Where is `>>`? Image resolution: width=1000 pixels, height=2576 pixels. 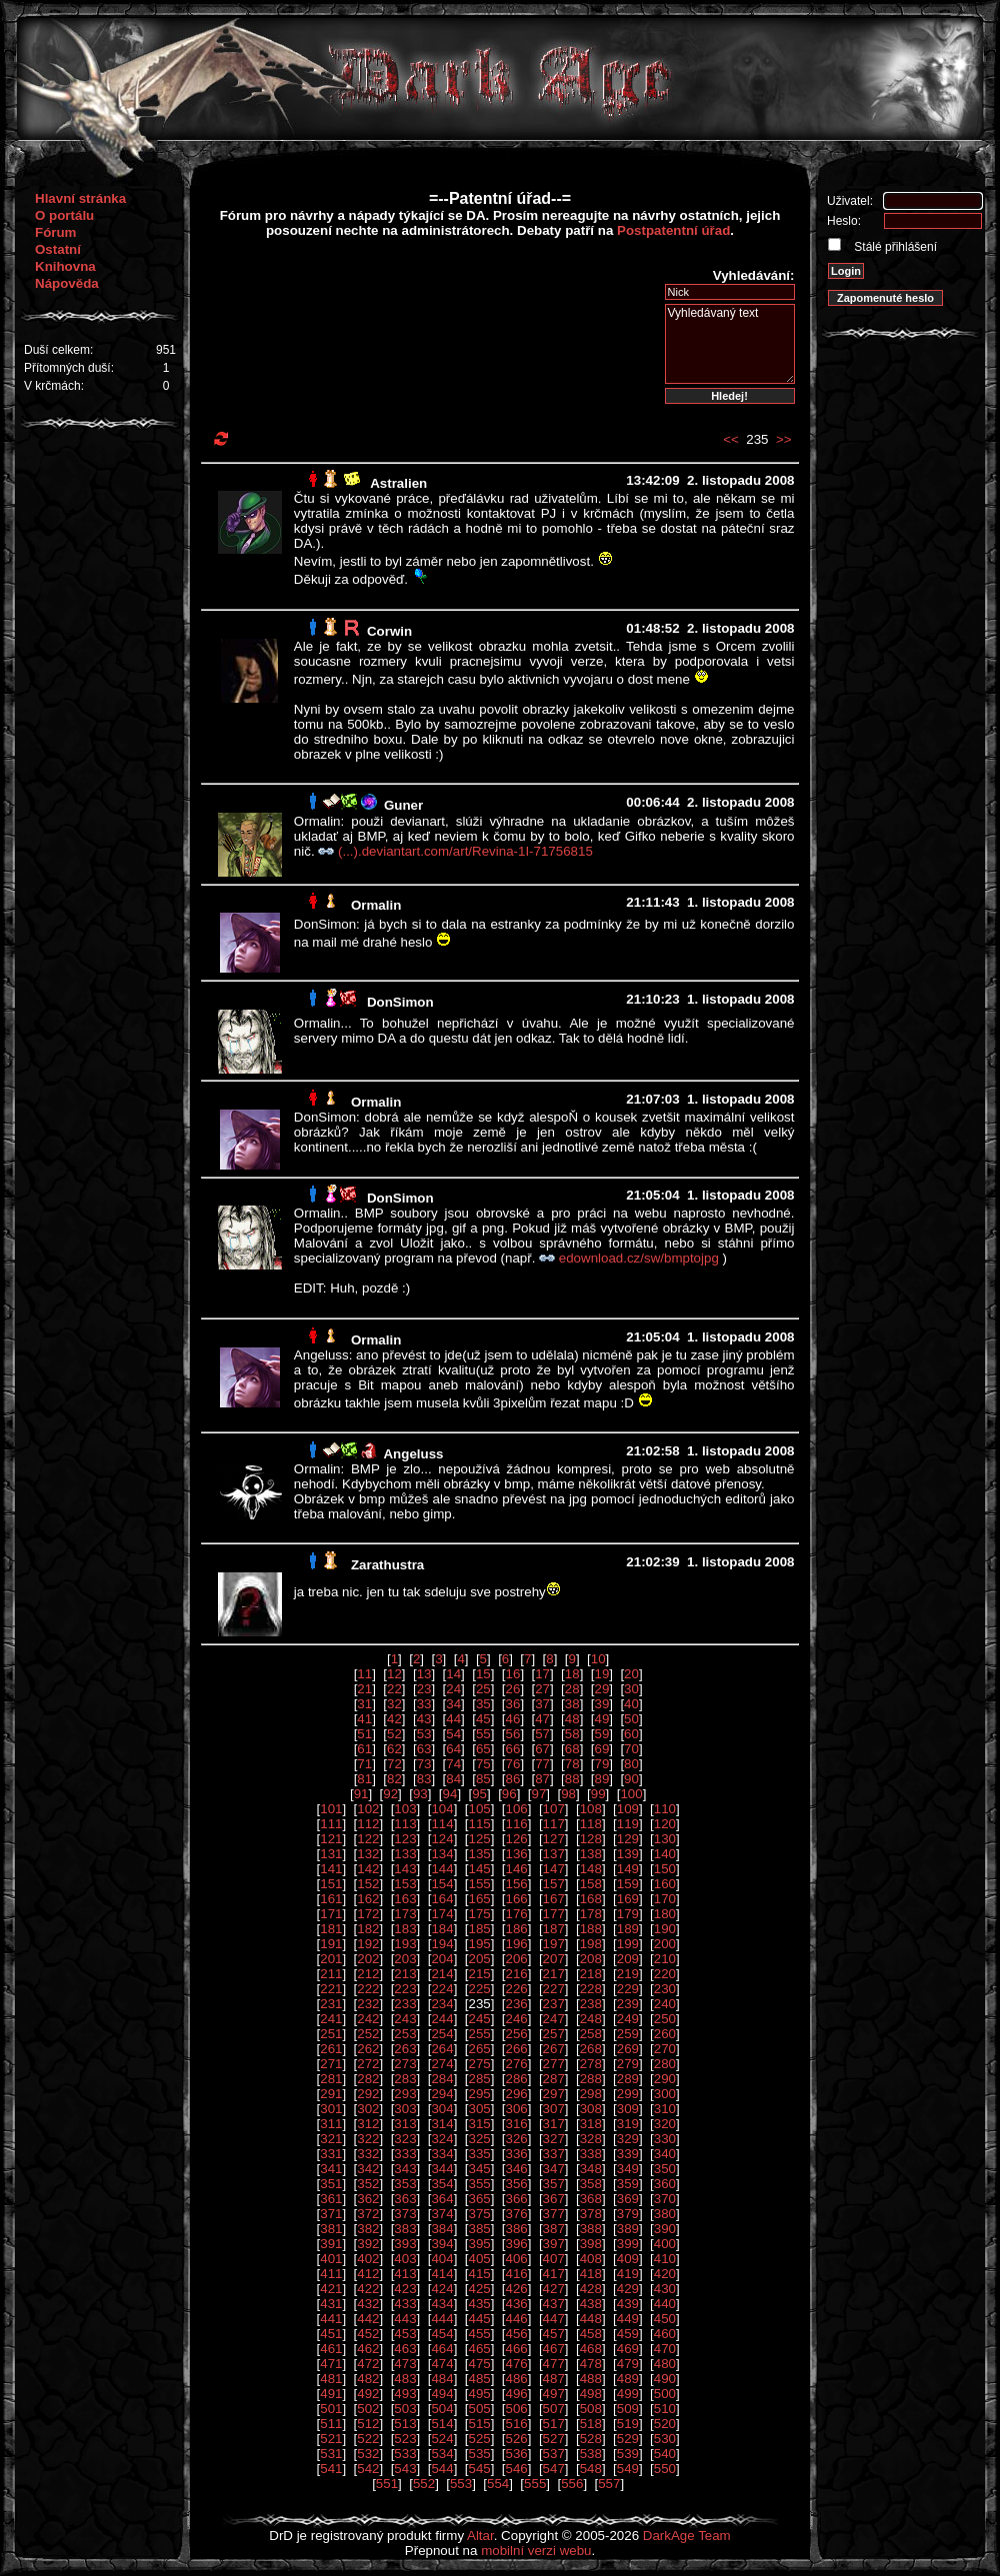 >> is located at coordinates (784, 439).